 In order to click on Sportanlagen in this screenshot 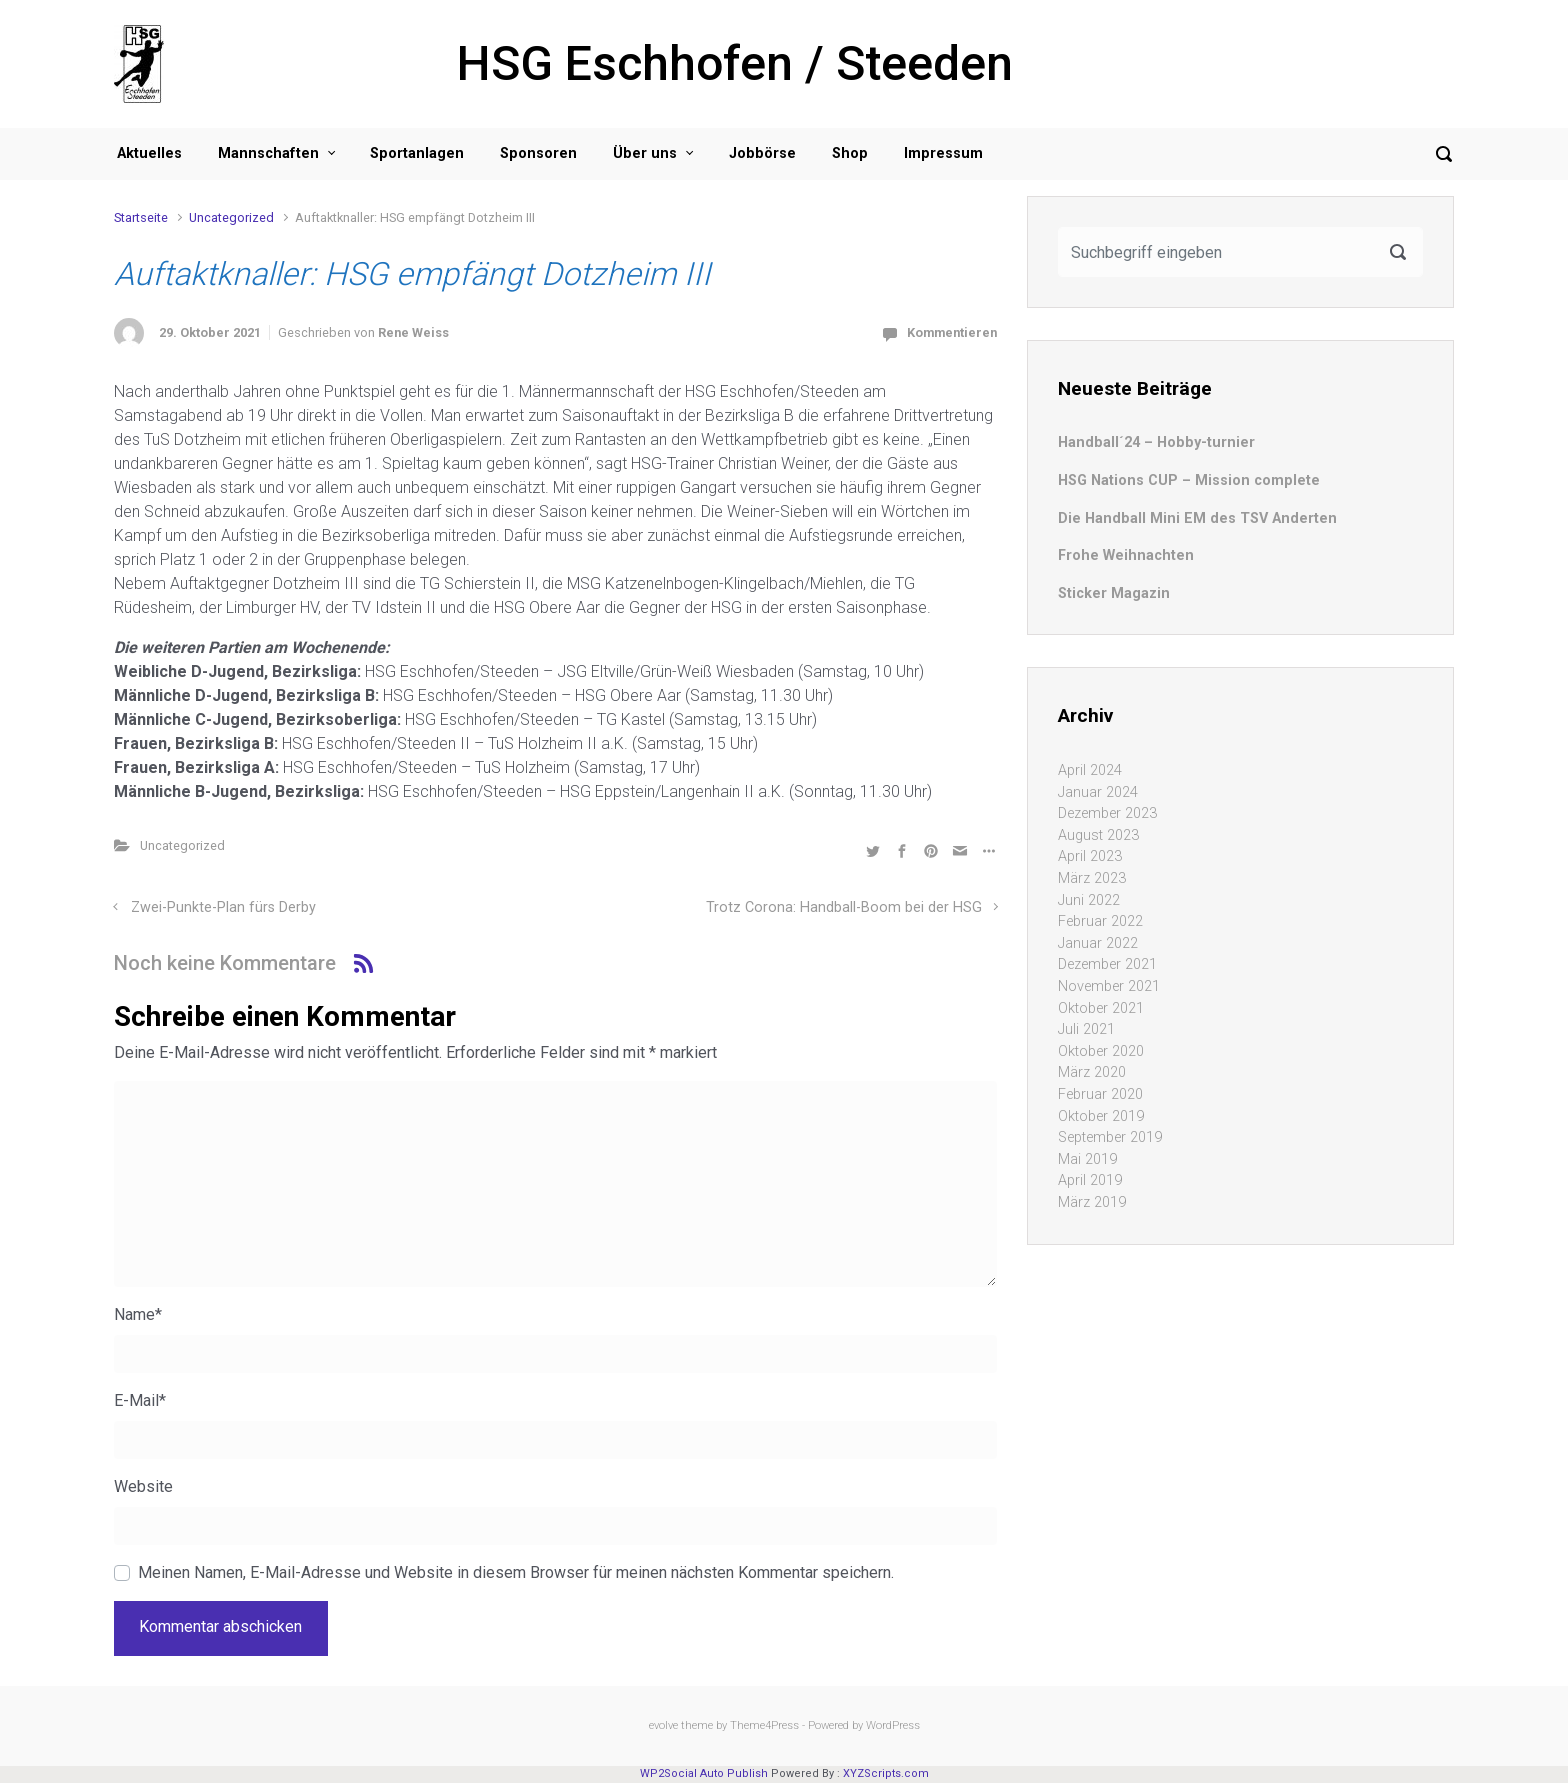, I will do `click(417, 153)`.